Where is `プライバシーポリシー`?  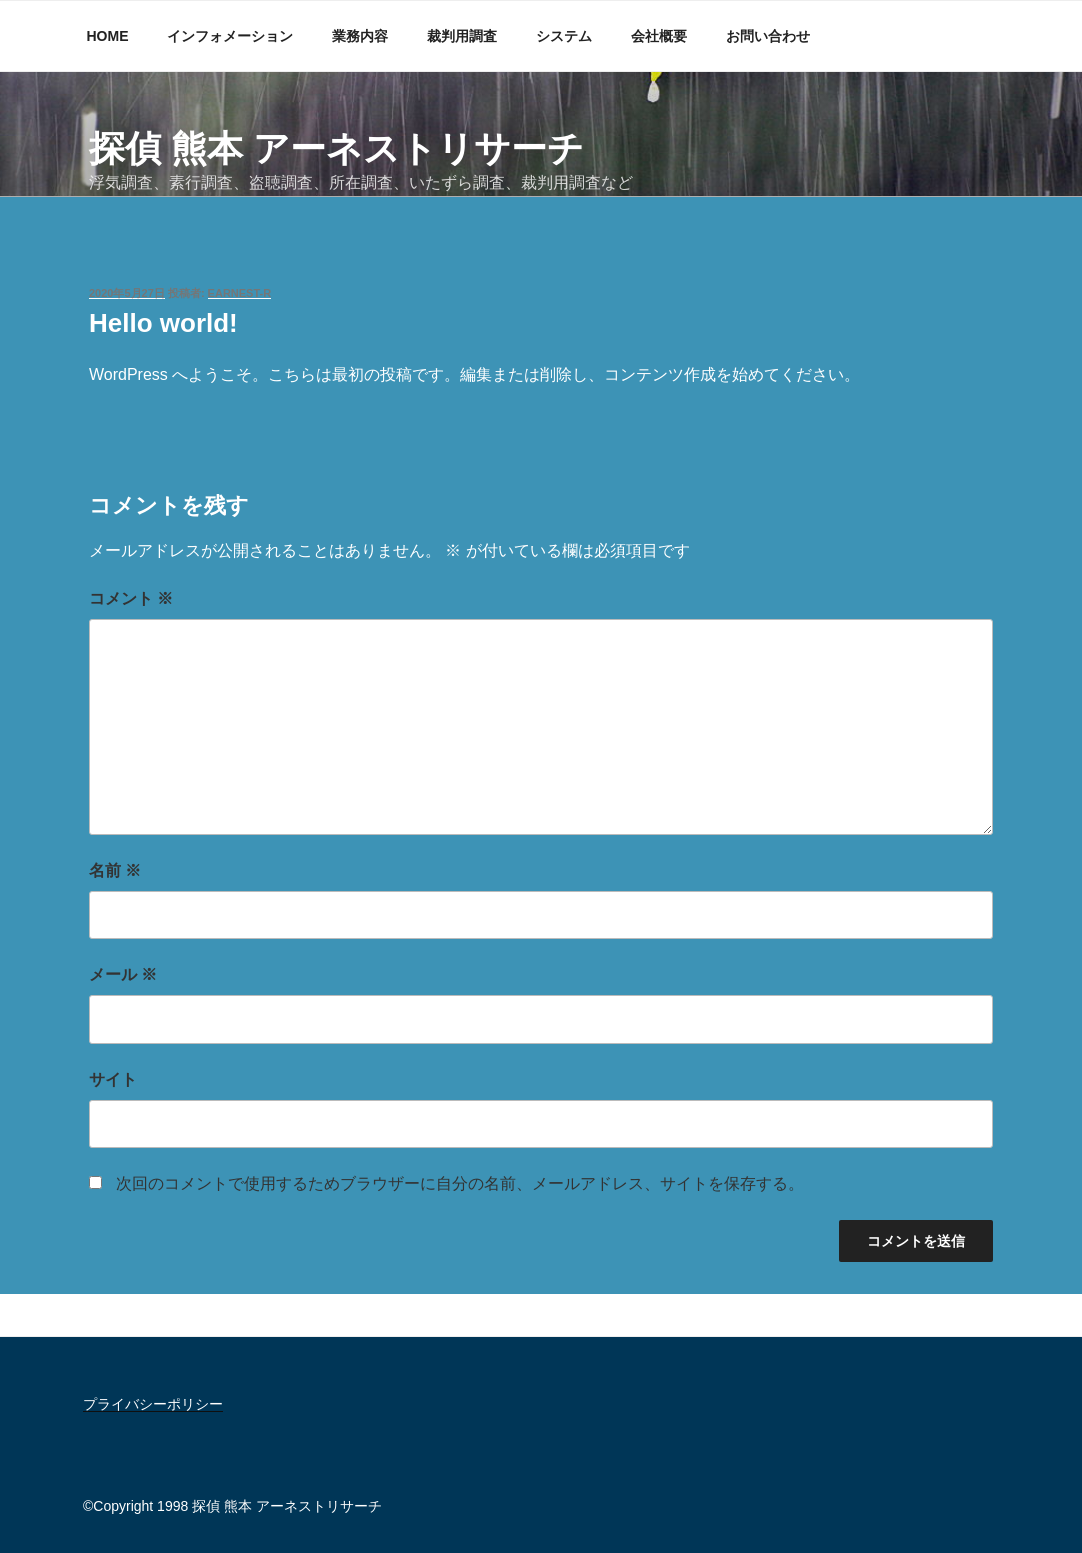
プライバシーポリシー is located at coordinates (153, 1404).